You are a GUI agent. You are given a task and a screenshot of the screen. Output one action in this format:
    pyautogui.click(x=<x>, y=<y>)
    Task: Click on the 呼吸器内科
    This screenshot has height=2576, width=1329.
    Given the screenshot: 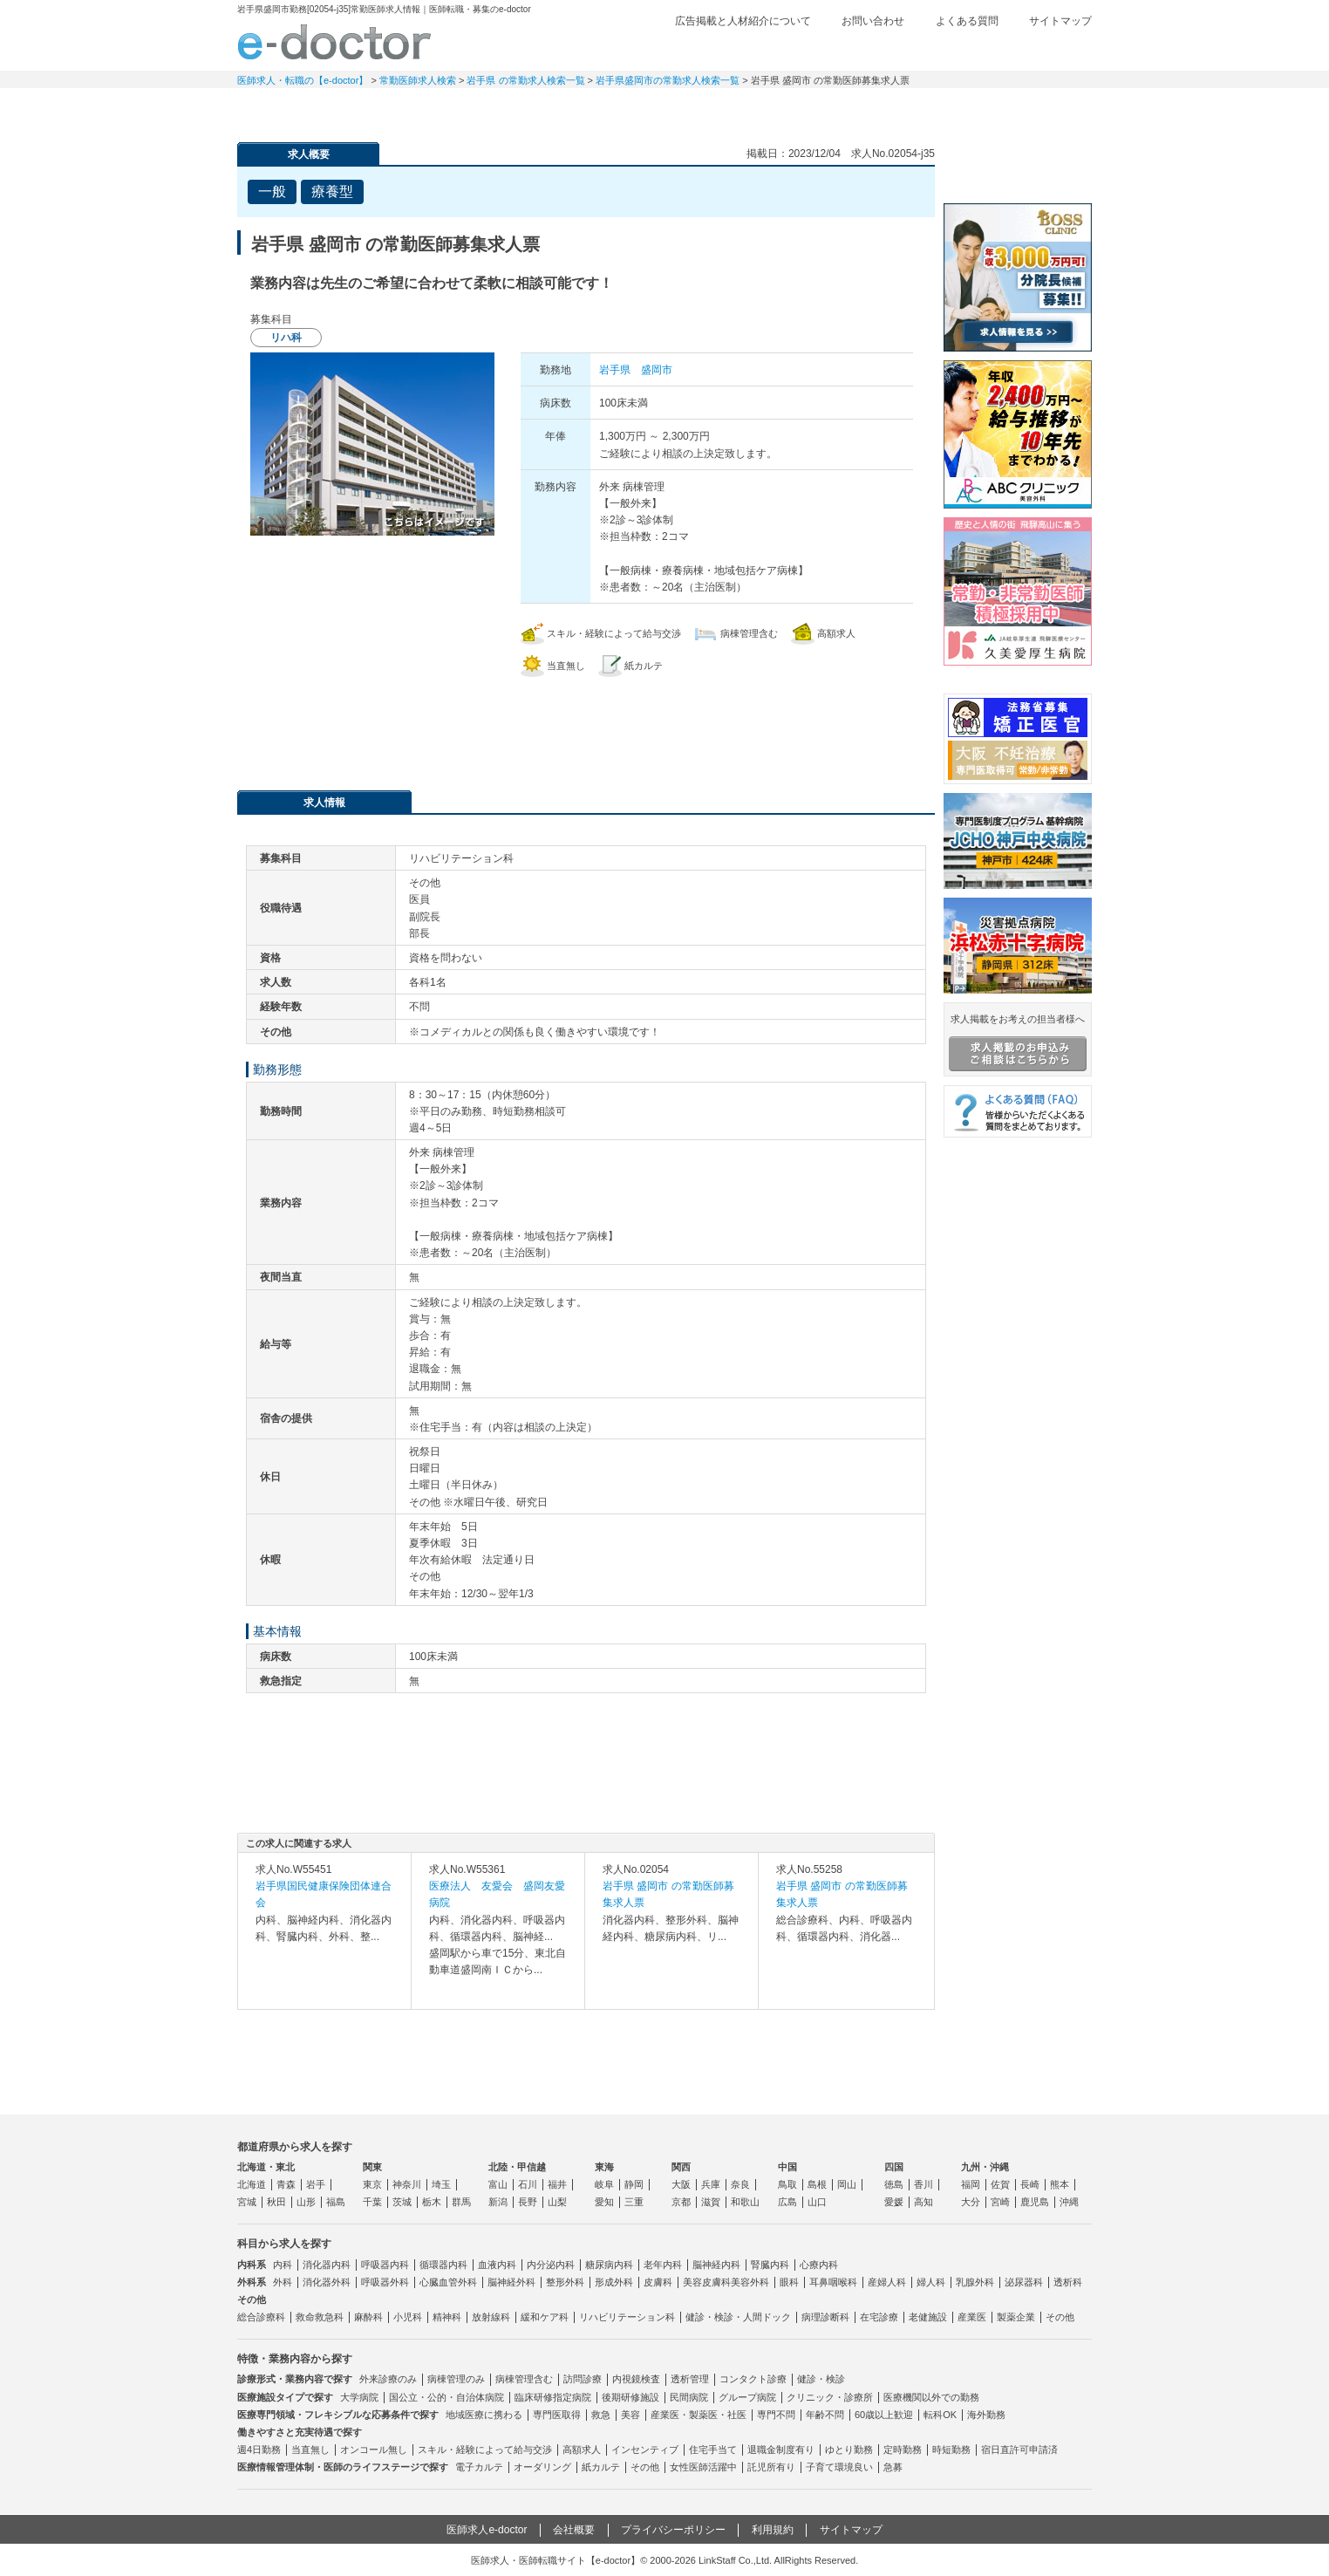 What is the action you would take?
    pyautogui.click(x=385, y=2264)
    